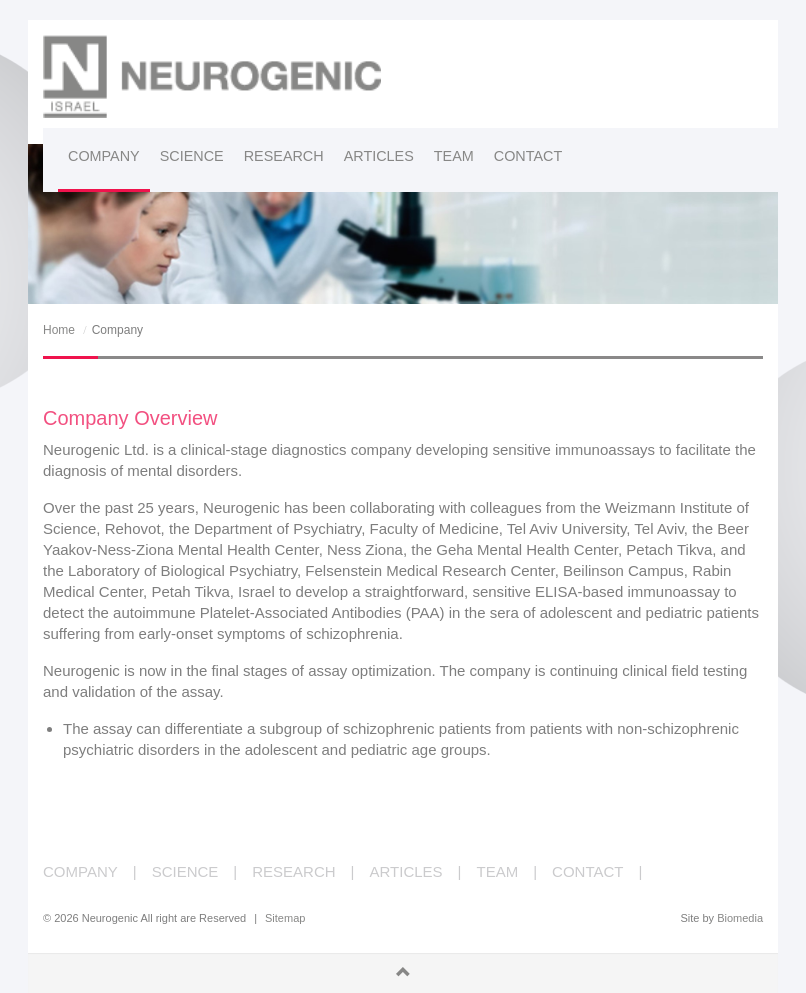  What do you see at coordinates (285, 918) in the screenshot?
I see `Sitemap` at bounding box center [285, 918].